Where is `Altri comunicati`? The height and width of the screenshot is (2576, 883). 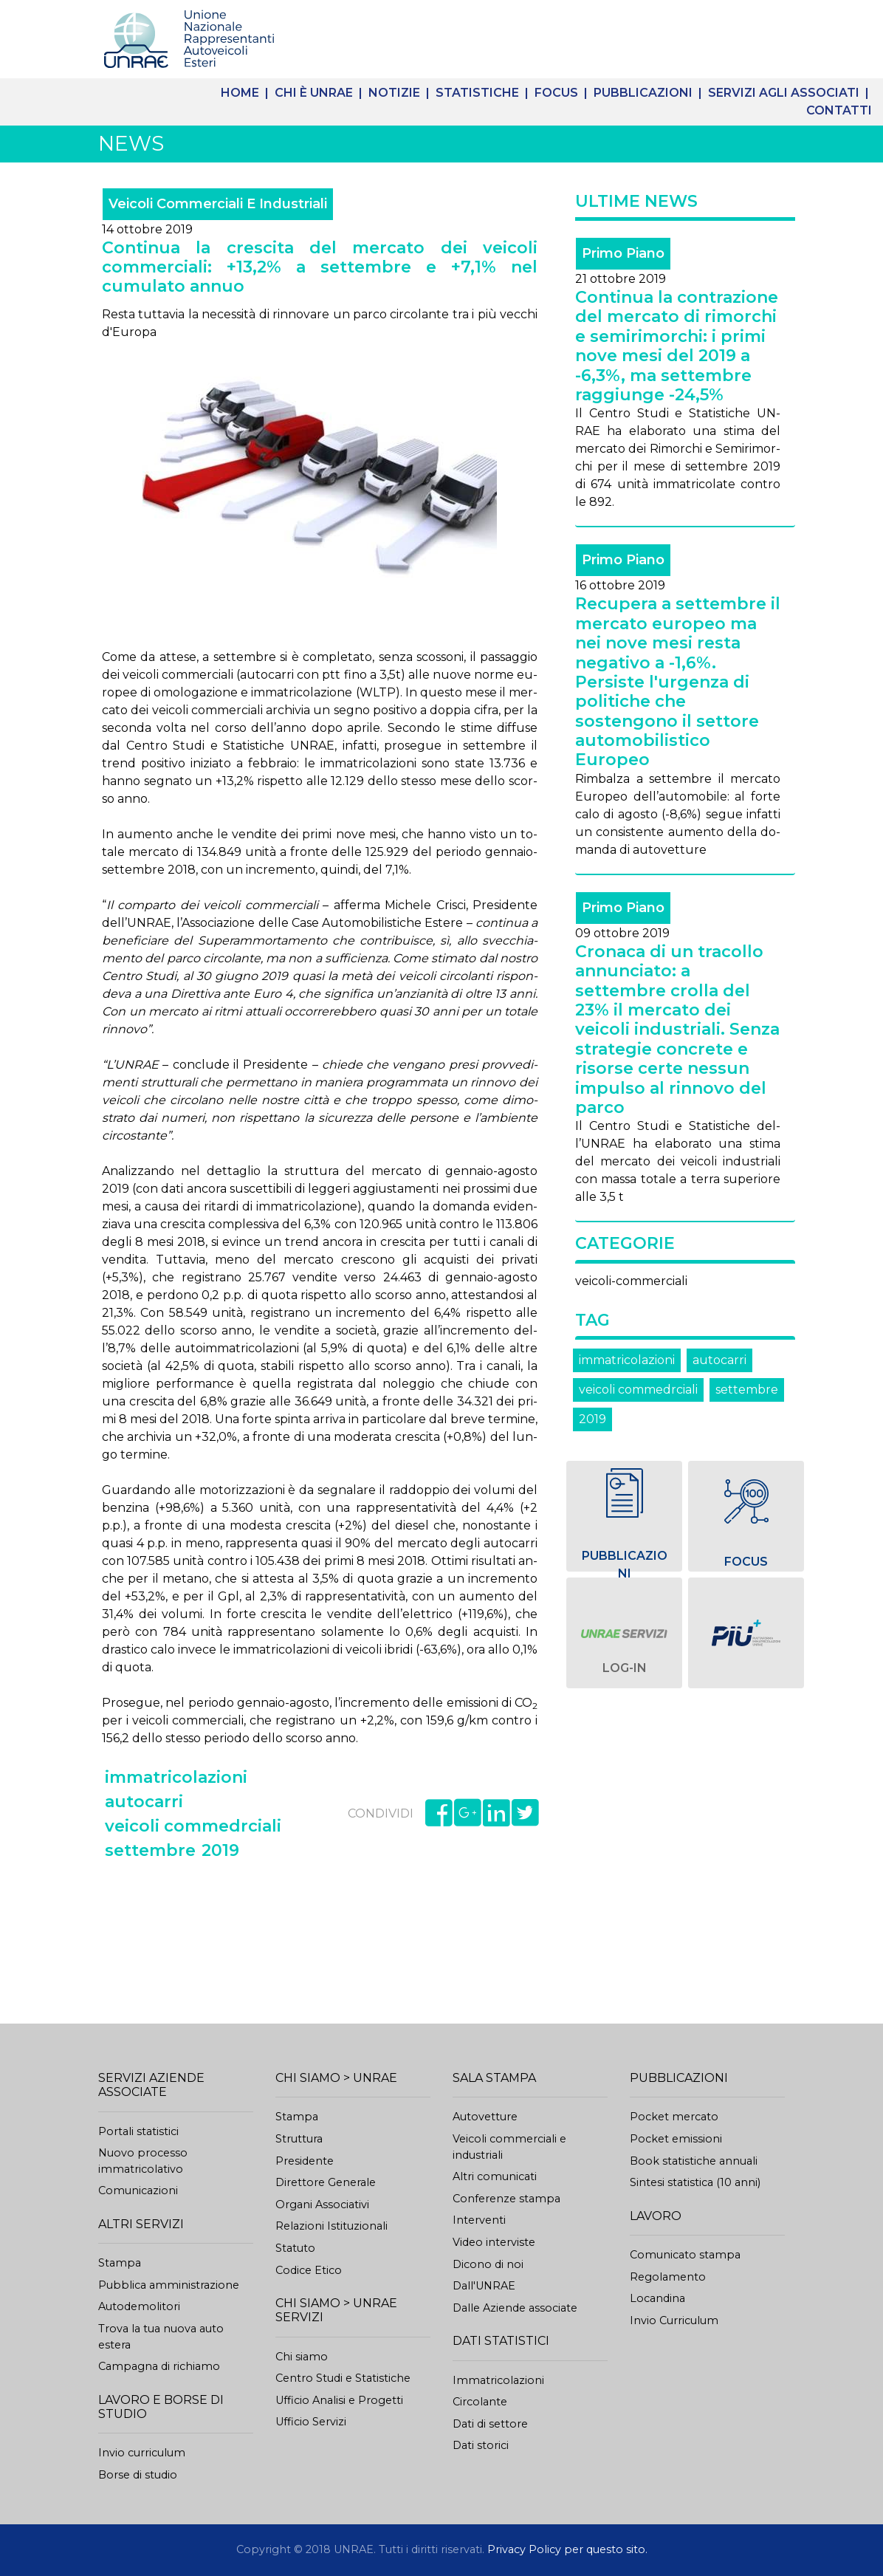 Altri comunicati is located at coordinates (495, 2176).